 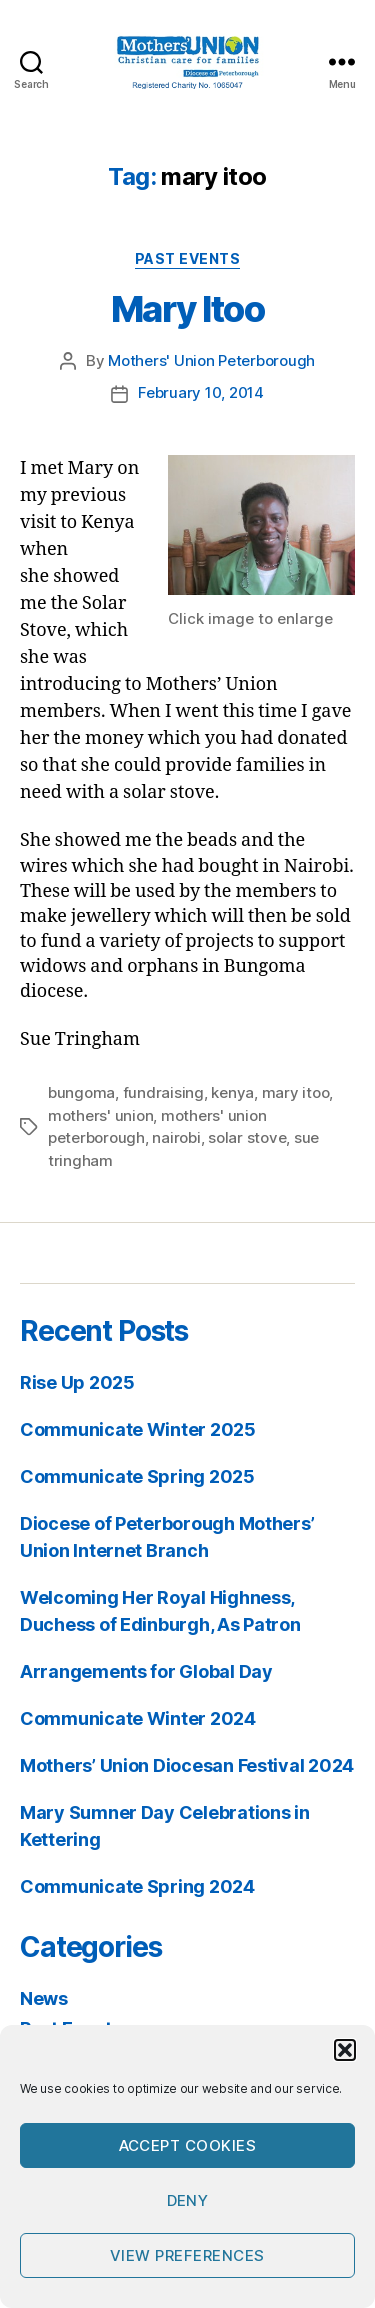 What do you see at coordinates (77, 1382) in the screenshot?
I see `Rise Up 2025` at bounding box center [77, 1382].